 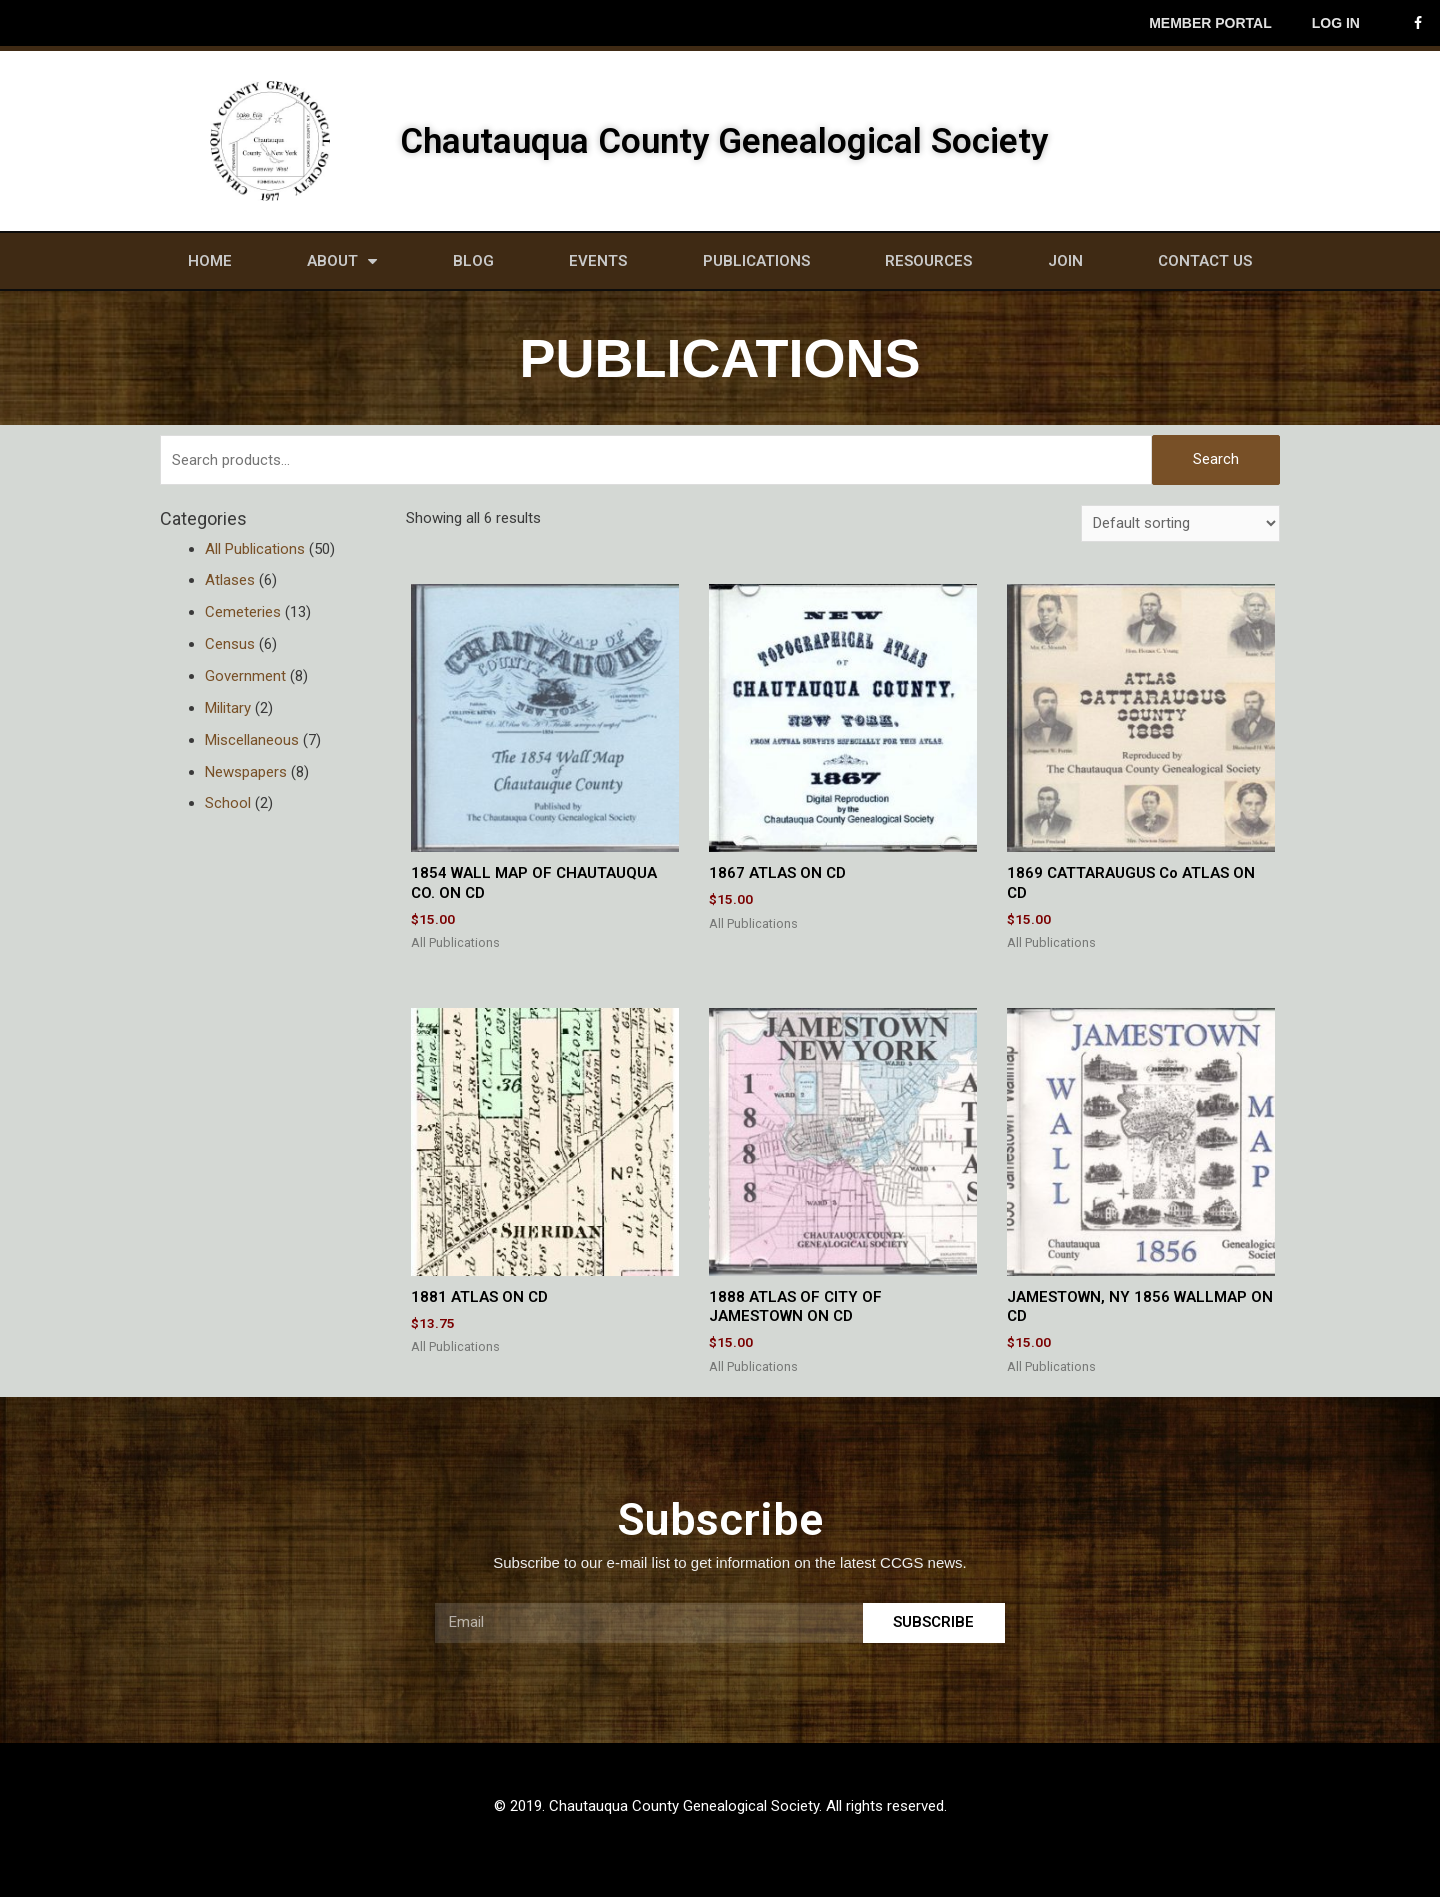 What do you see at coordinates (928, 261) in the screenshot?
I see `Resources` at bounding box center [928, 261].